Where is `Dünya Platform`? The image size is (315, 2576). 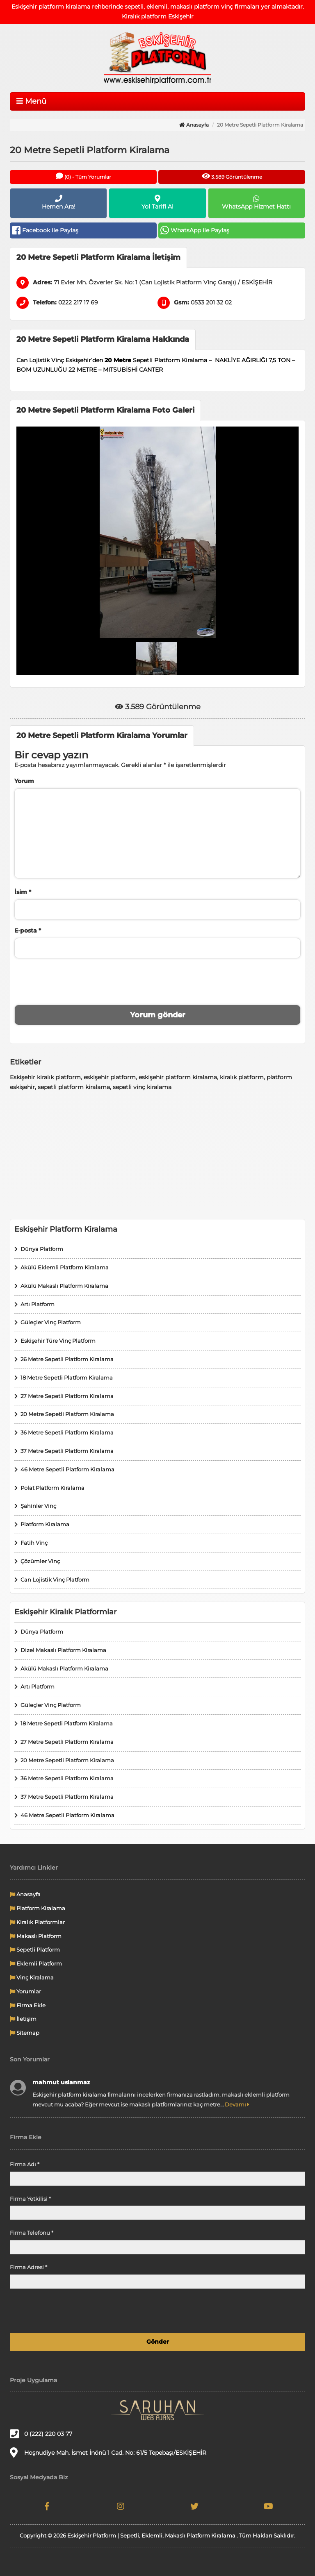 Dünya Platform is located at coordinates (42, 1249).